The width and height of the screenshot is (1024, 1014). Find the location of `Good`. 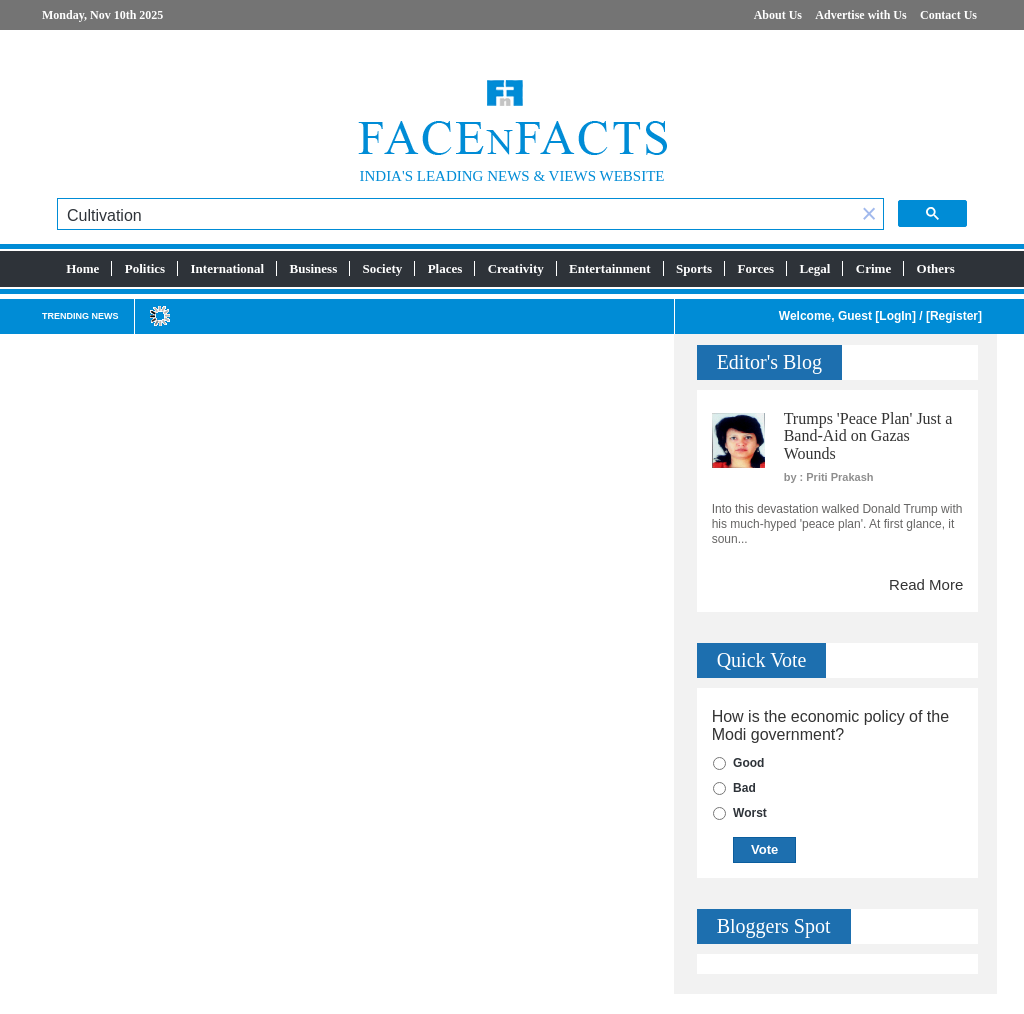

Good is located at coordinates (748, 763).